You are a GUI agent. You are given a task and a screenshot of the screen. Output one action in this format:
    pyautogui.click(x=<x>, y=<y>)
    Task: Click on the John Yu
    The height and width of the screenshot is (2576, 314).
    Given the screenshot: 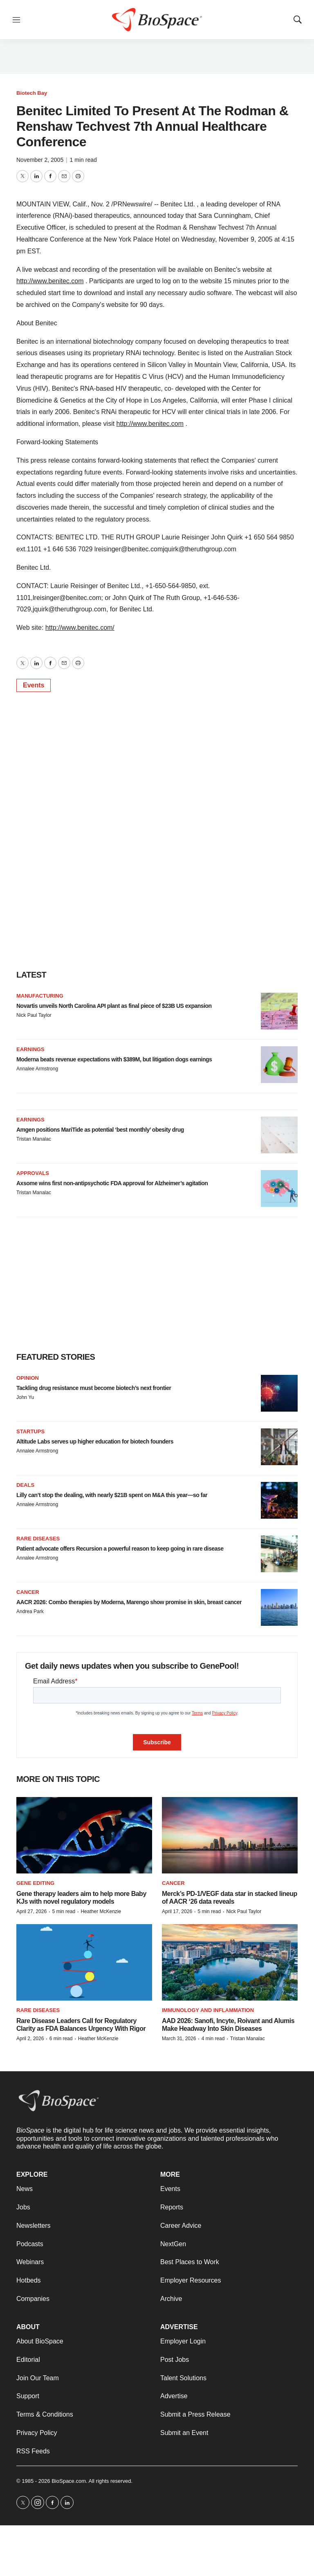 What is the action you would take?
    pyautogui.click(x=25, y=1397)
    